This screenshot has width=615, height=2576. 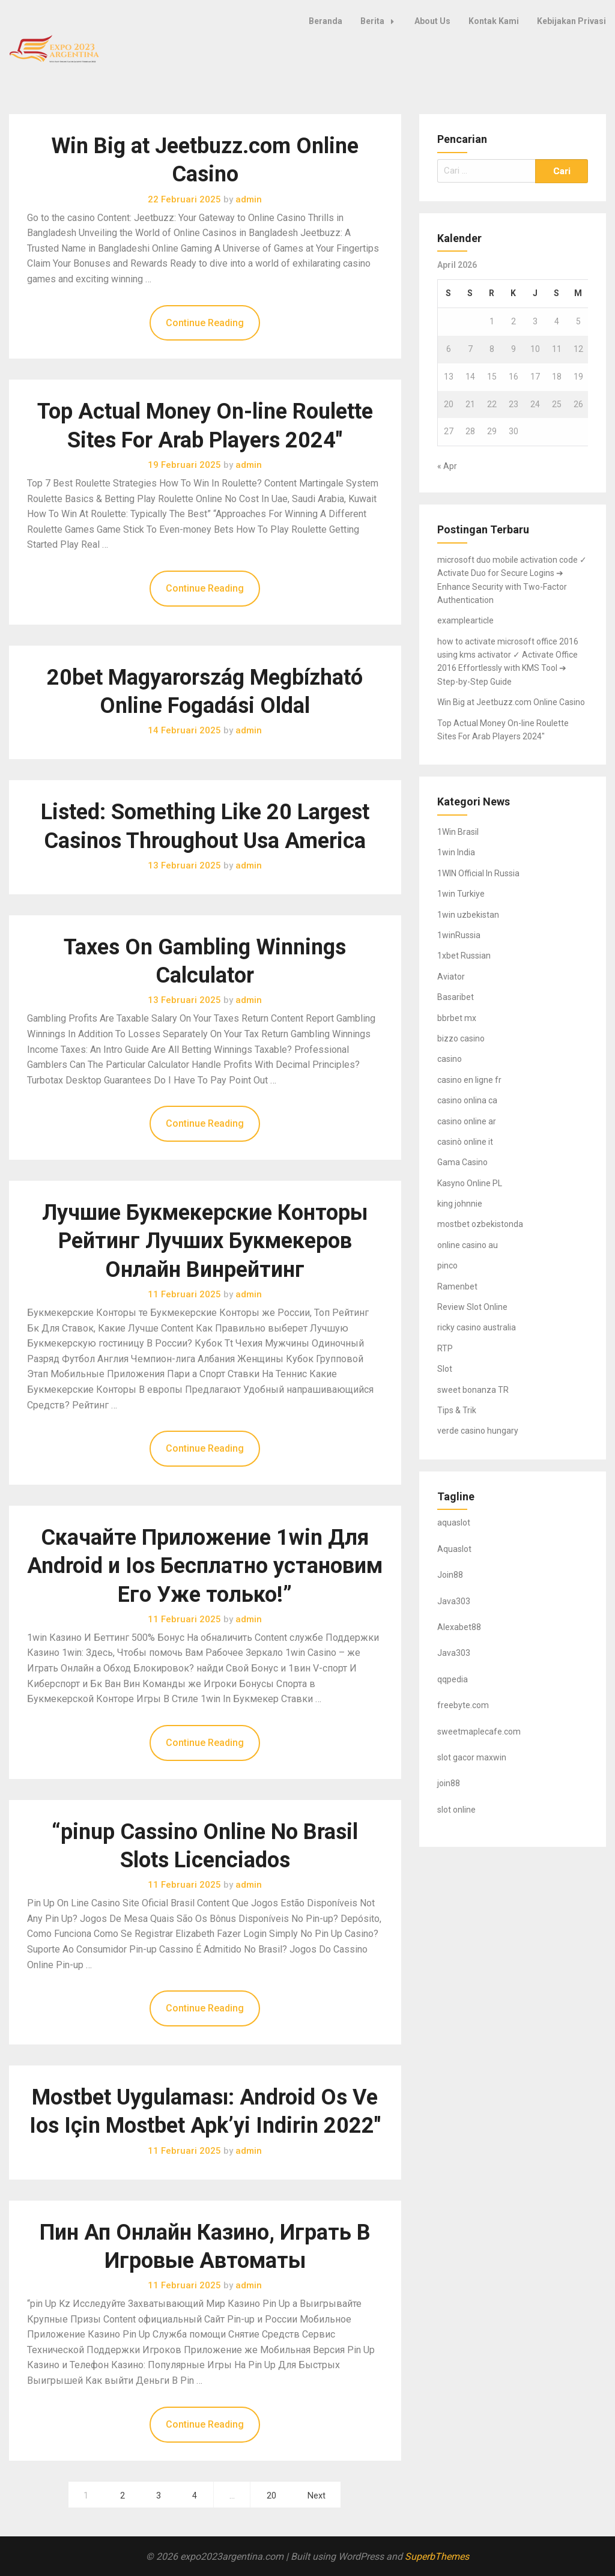 What do you see at coordinates (445, 1348) in the screenshot?
I see `RTP` at bounding box center [445, 1348].